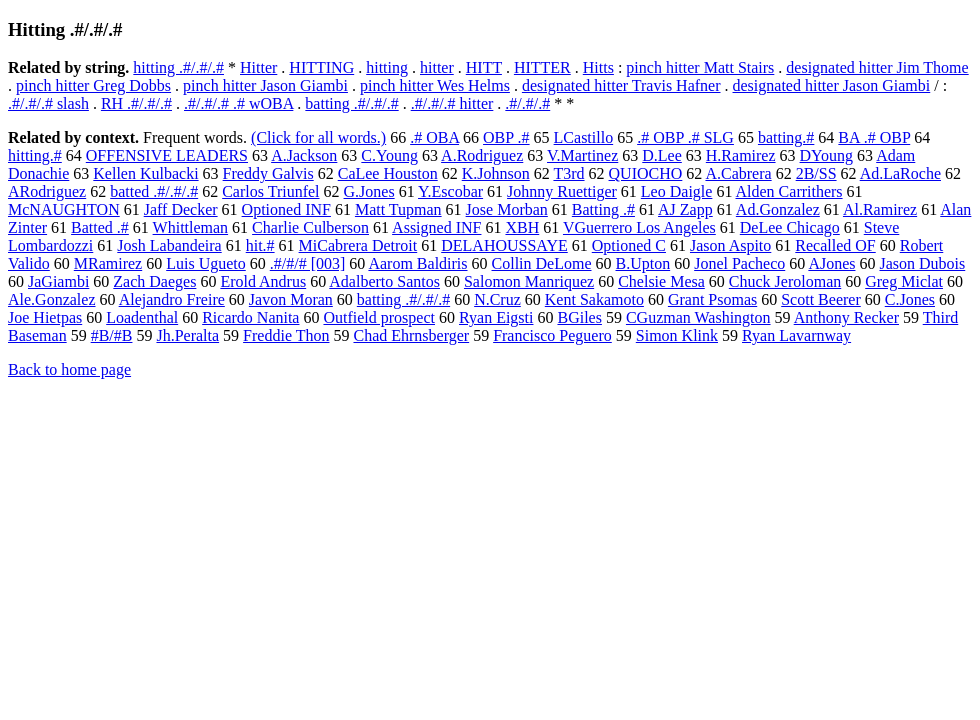 The image size is (980, 720). What do you see at coordinates (712, 299) in the screenshot?
I see `Grant Psomas` at bounding box center [712, 299].